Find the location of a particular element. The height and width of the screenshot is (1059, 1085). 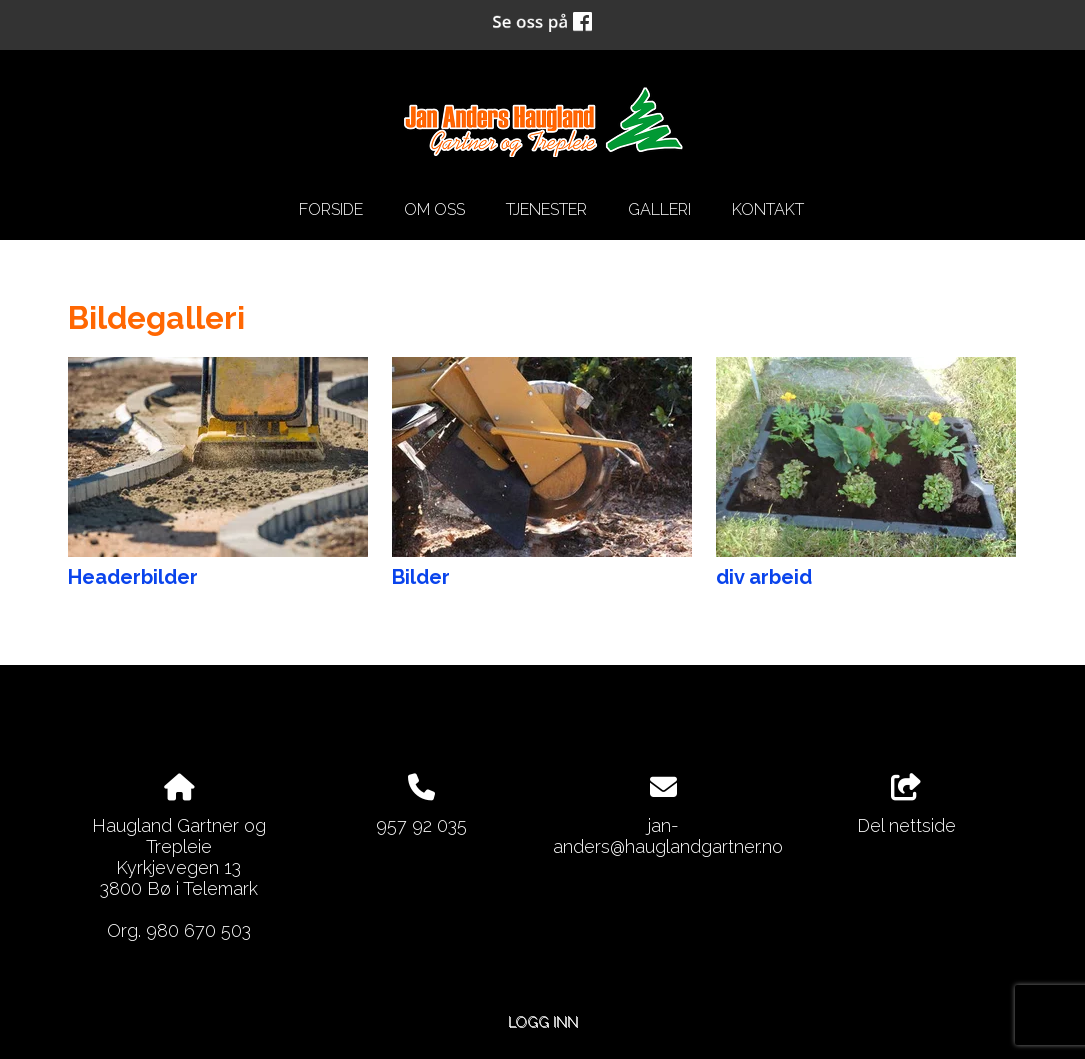

Logg inn is located at coordinates (543, 1021).